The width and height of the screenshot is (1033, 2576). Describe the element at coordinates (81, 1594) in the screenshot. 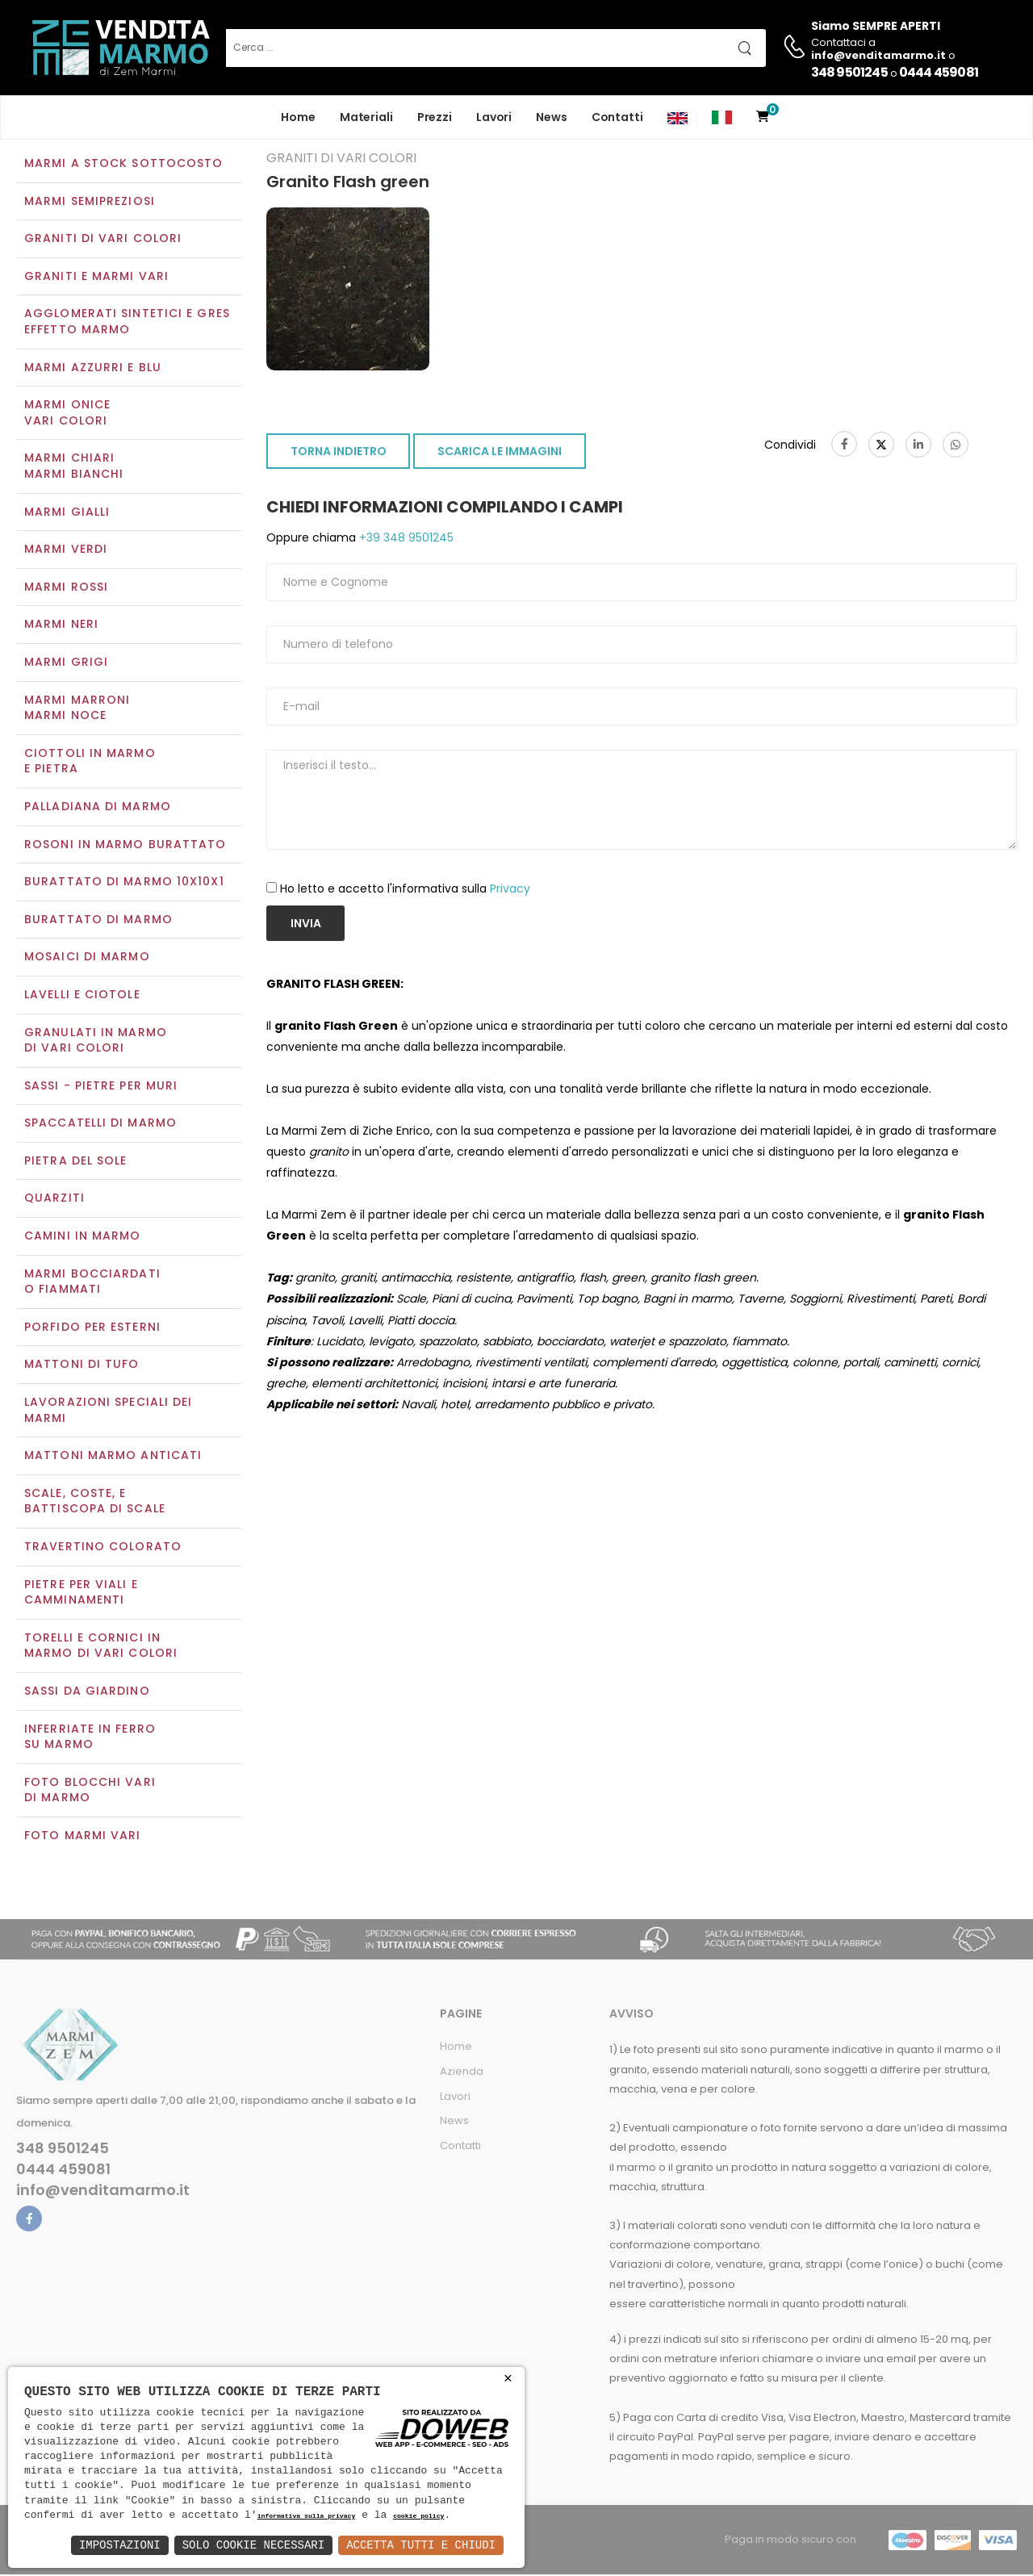

I see `Pietre per viali e camminamenti` at that location.